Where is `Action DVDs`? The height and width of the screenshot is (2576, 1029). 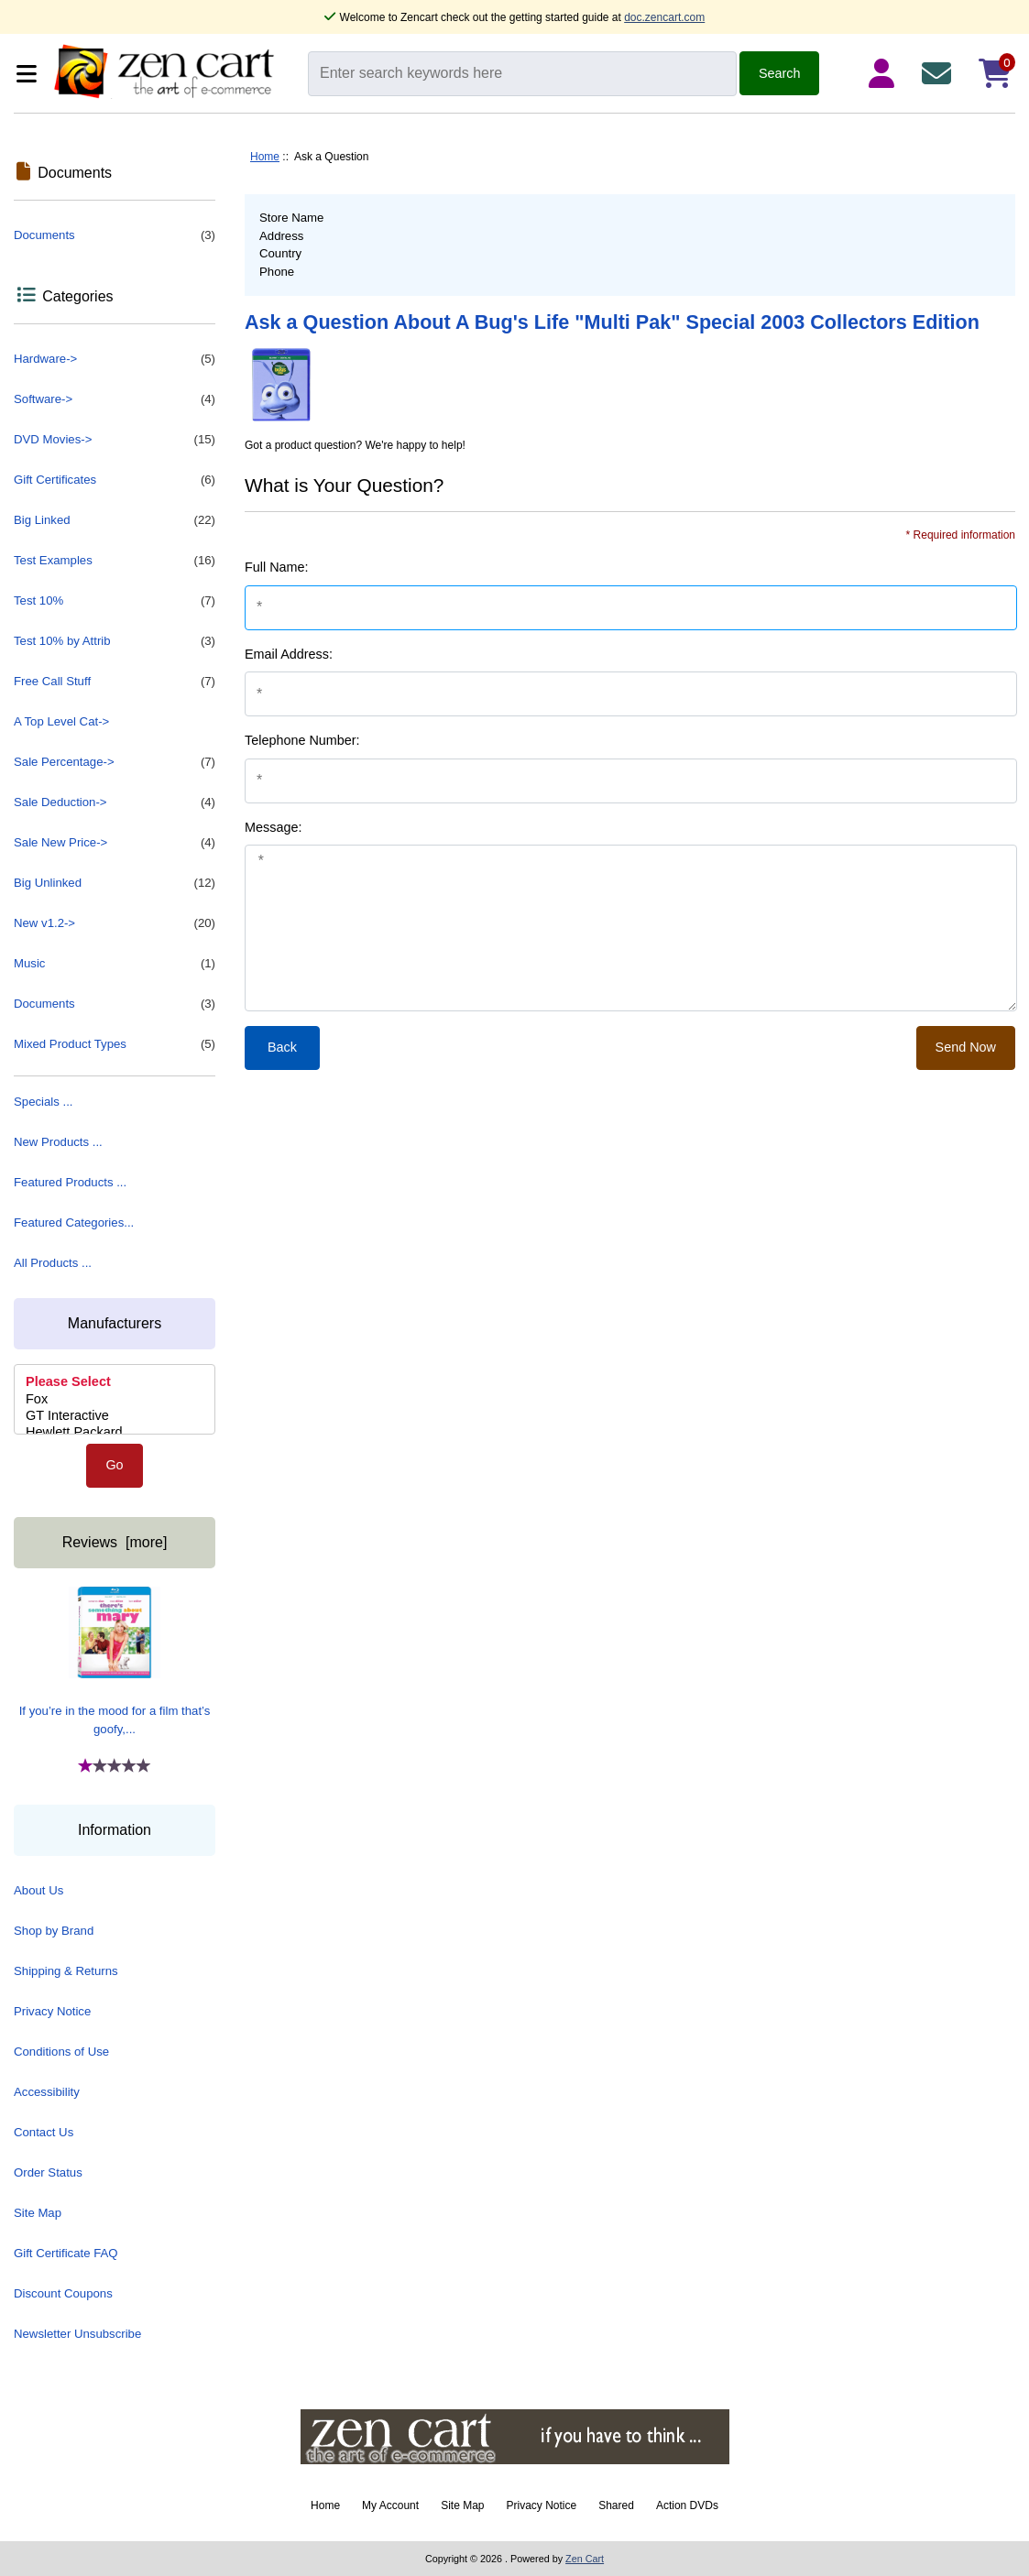 Action DVDs is located at coordinates (687, 2505).